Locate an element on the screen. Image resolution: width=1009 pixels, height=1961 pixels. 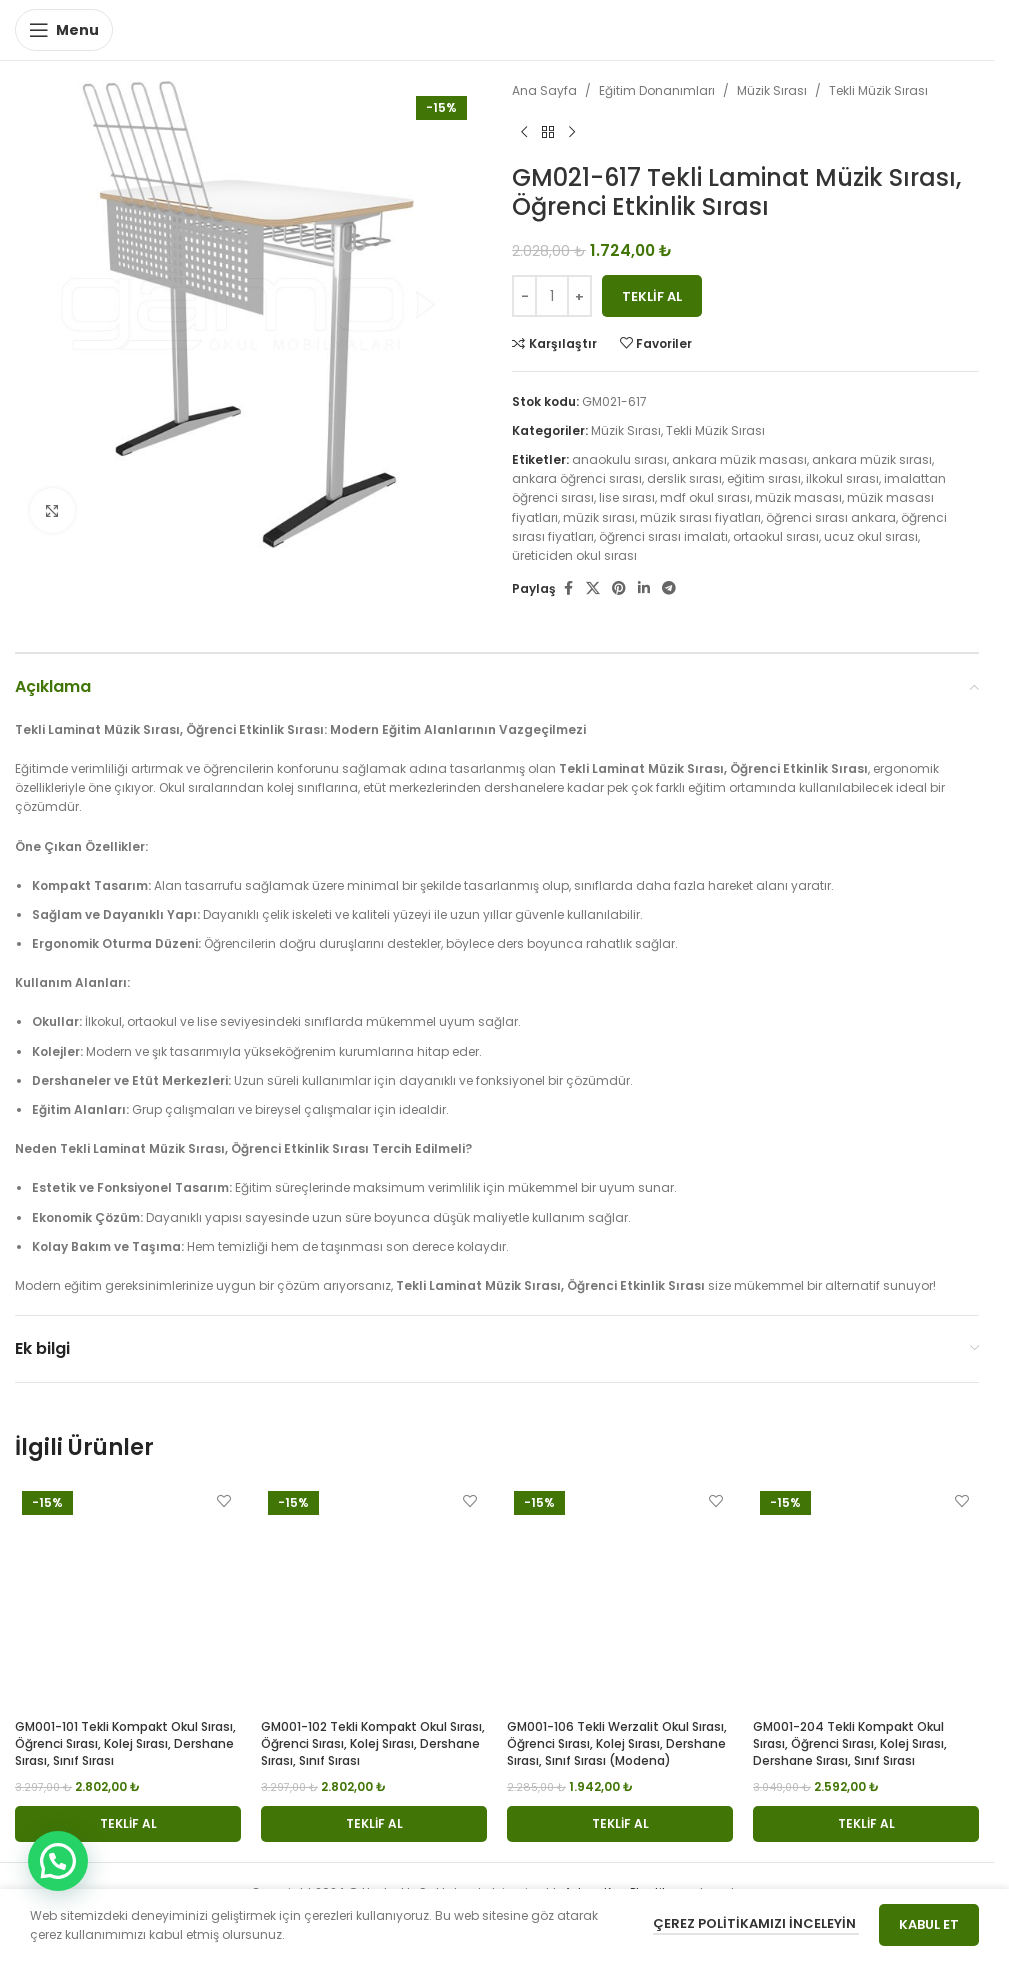
öğrenci sırası ankara is located at coordinates (831, 517).